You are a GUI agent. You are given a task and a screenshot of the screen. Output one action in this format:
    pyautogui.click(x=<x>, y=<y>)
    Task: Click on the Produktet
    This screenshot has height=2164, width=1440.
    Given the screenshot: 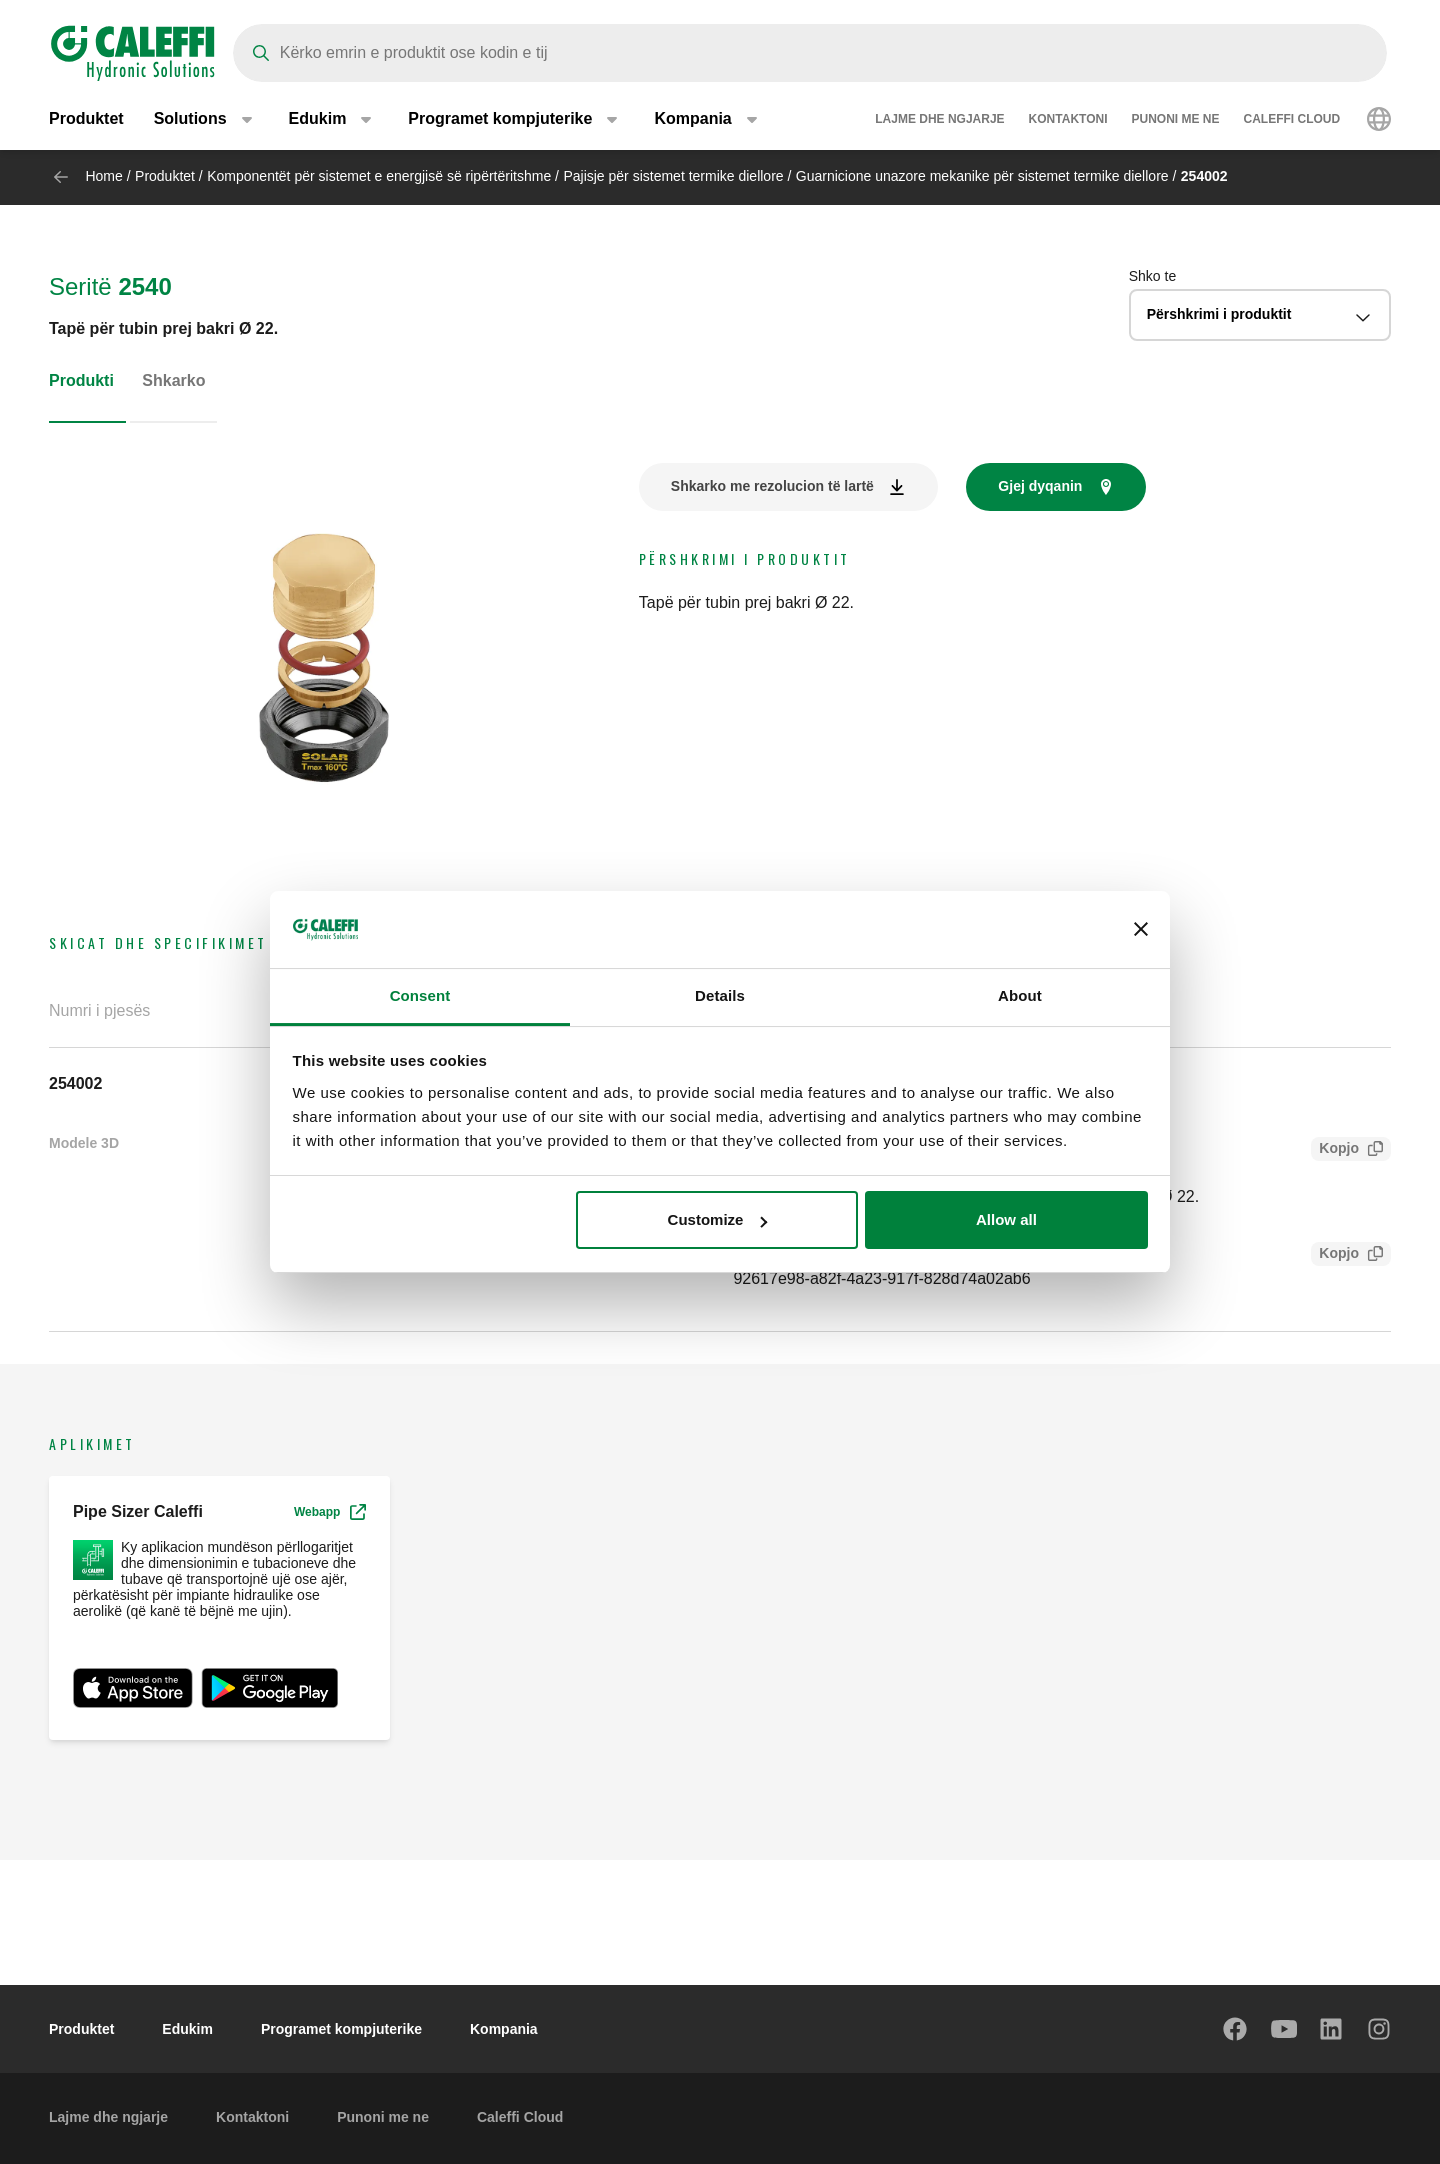 What is the action you would take?
    pyautogui.click(x=86, y=119)
    